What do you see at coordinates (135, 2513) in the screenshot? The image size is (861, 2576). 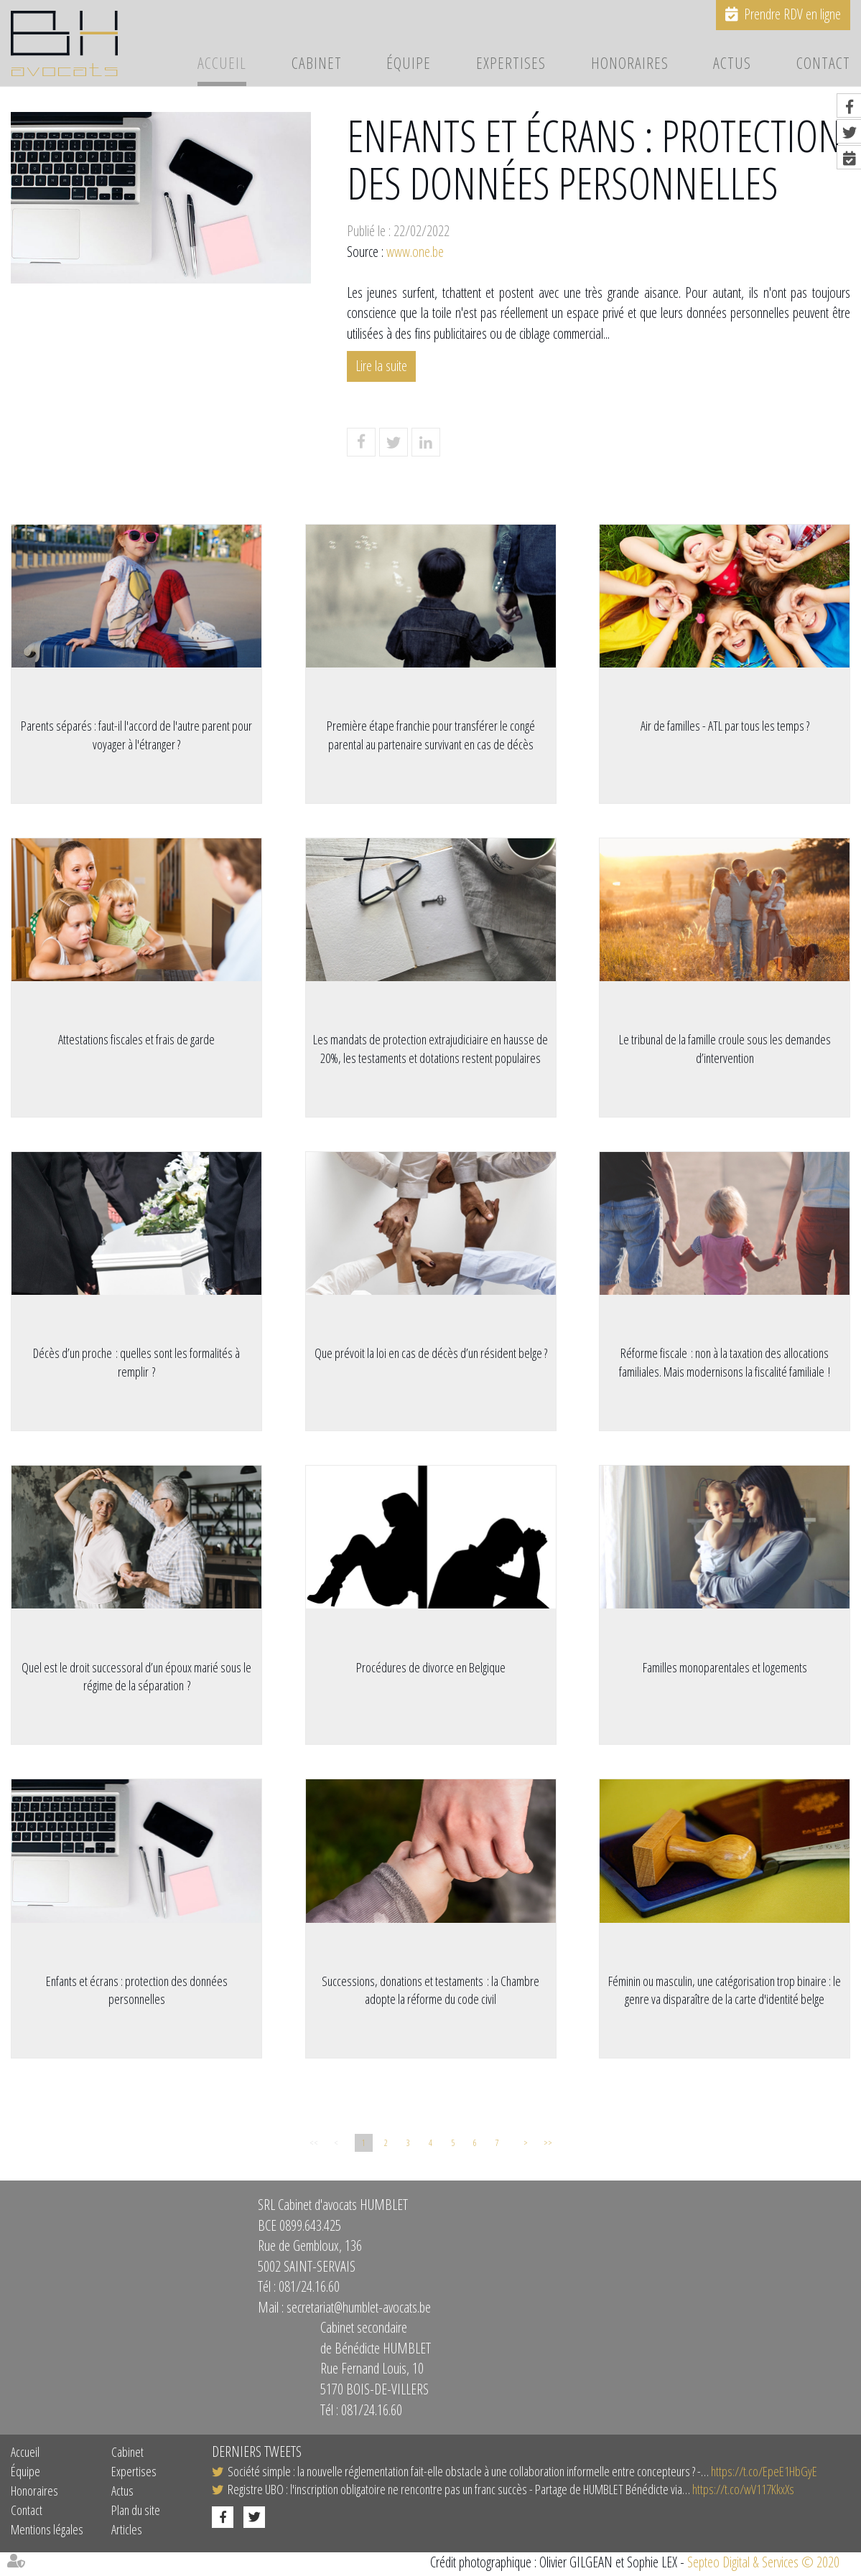 I see `Plan du site` at bounding box center [135, 2513].